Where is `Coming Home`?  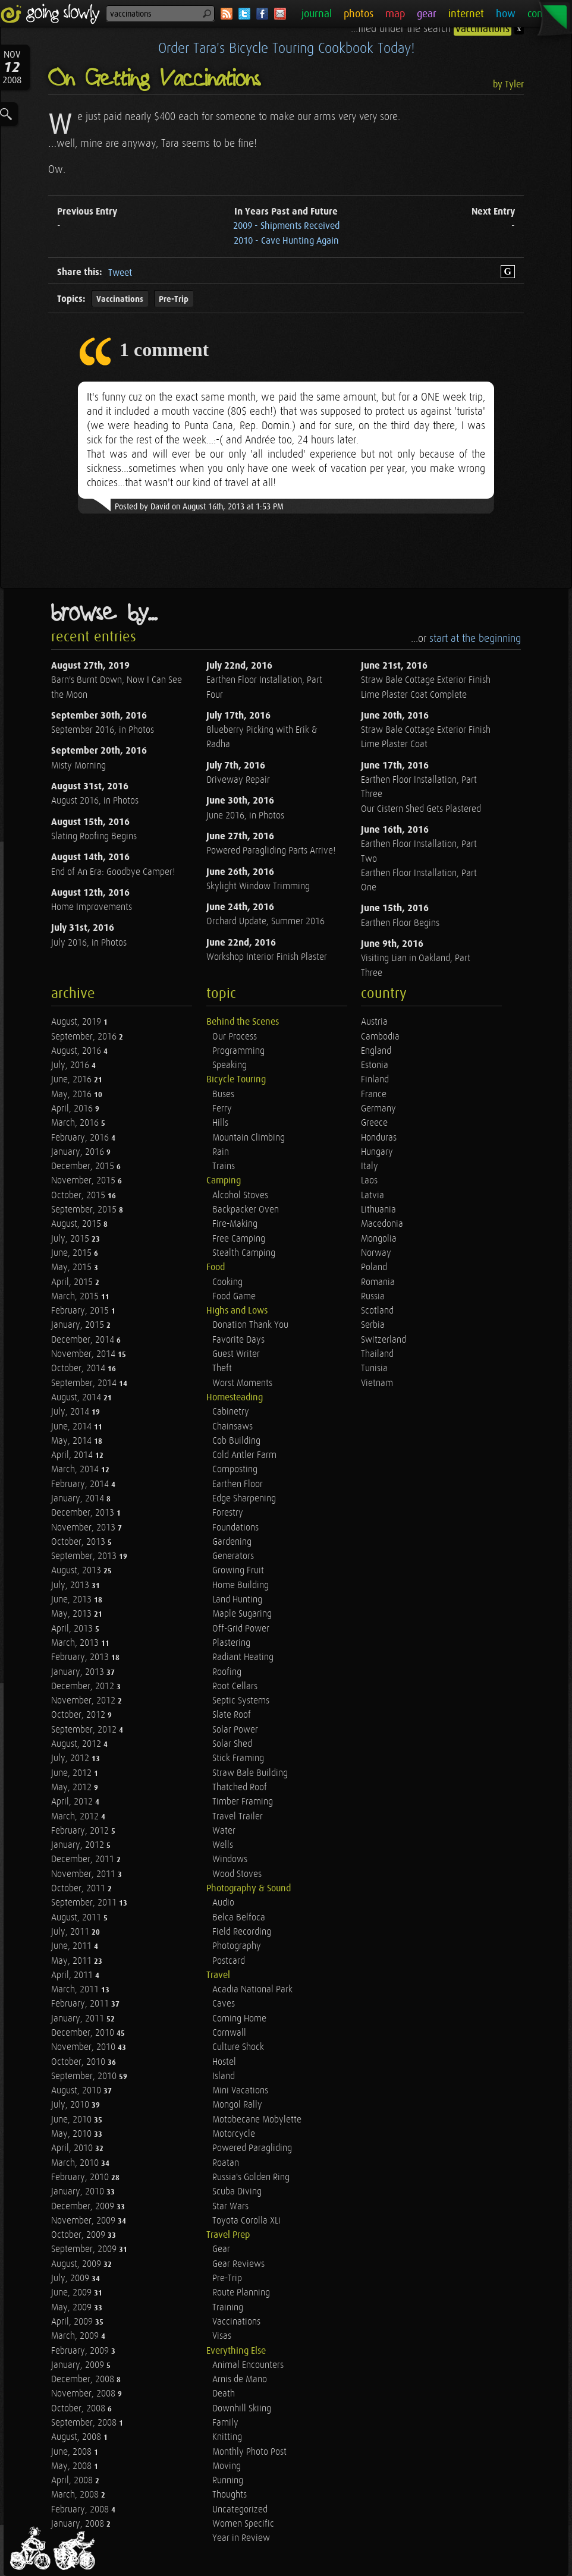 Coming Home is located at coordinates (239, 2018).